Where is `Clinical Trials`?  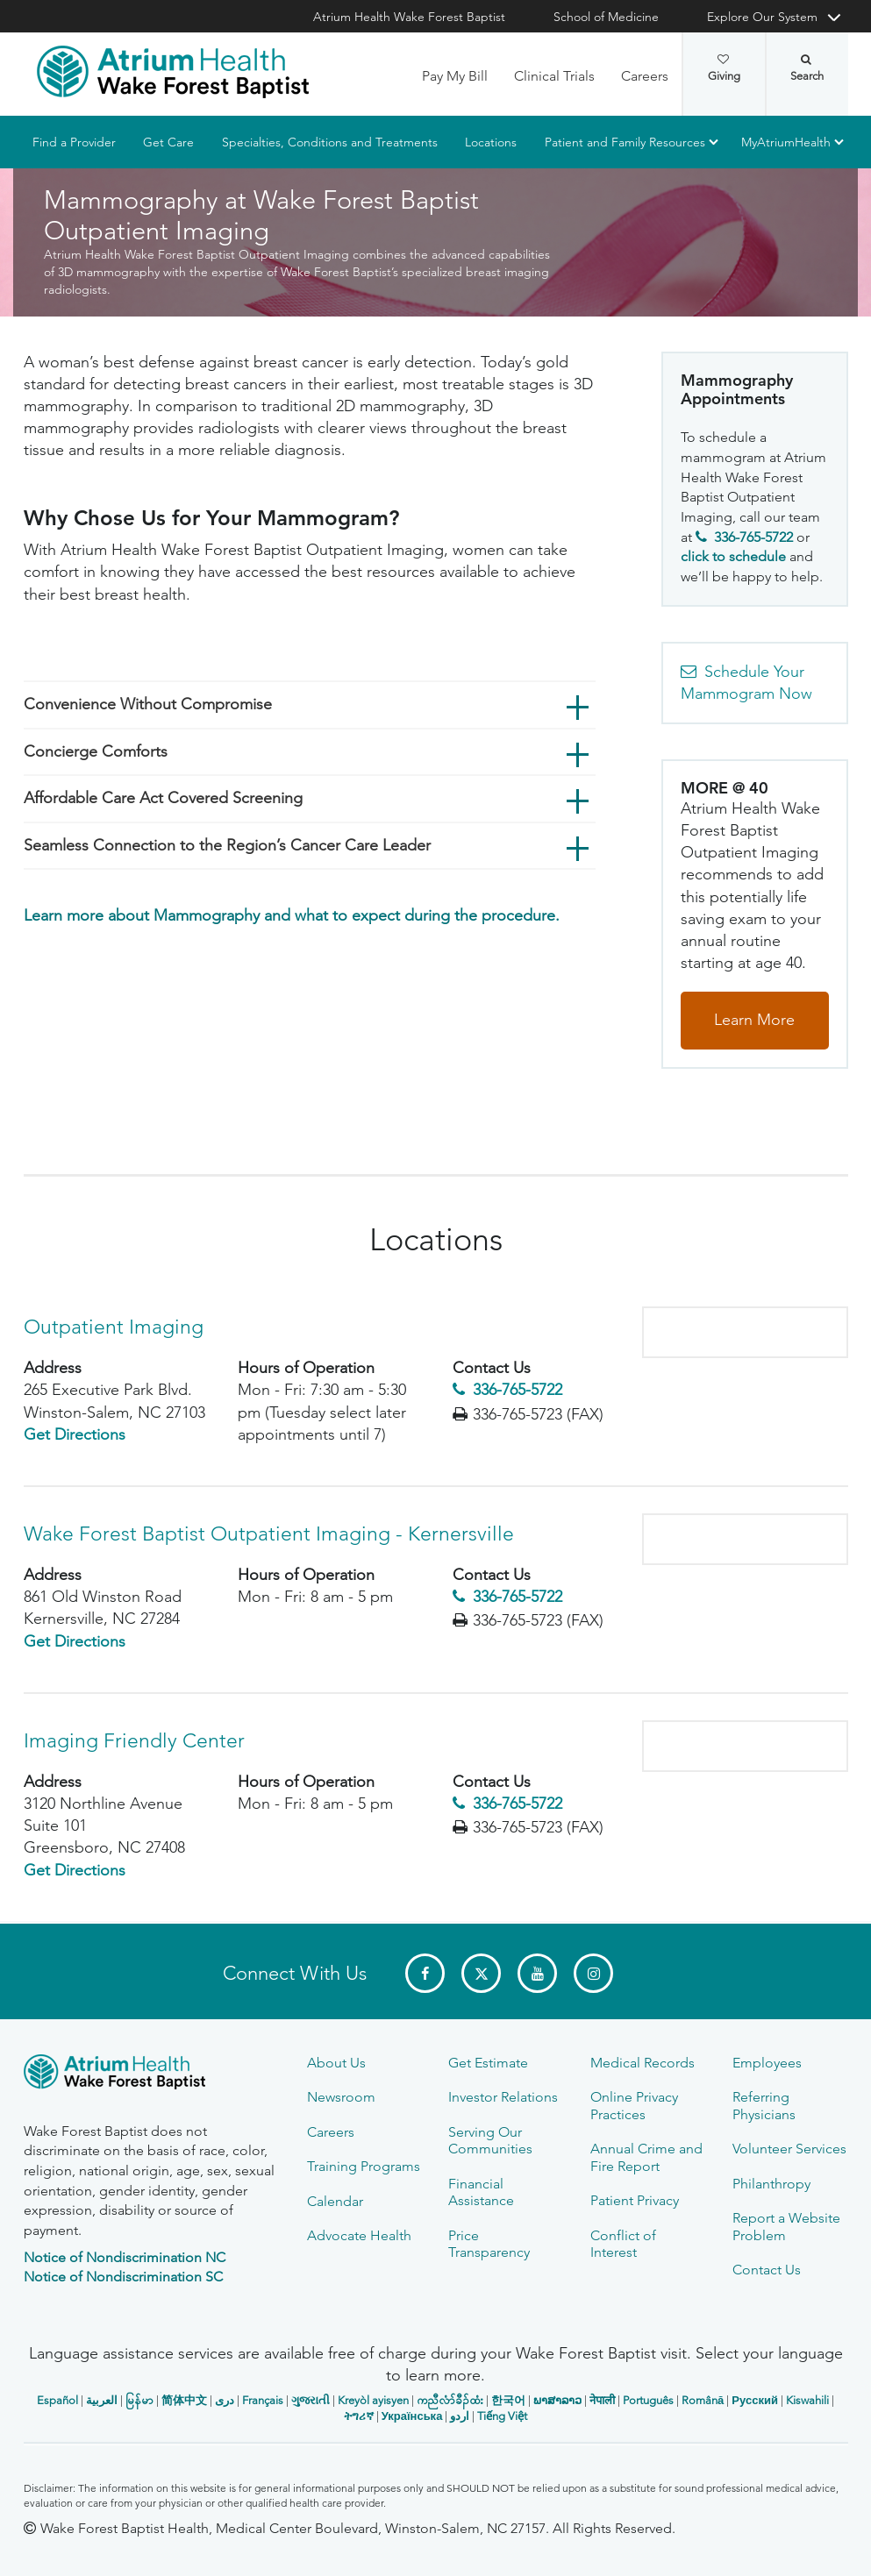
Clinical Trials is located at coordinates (554, 76).